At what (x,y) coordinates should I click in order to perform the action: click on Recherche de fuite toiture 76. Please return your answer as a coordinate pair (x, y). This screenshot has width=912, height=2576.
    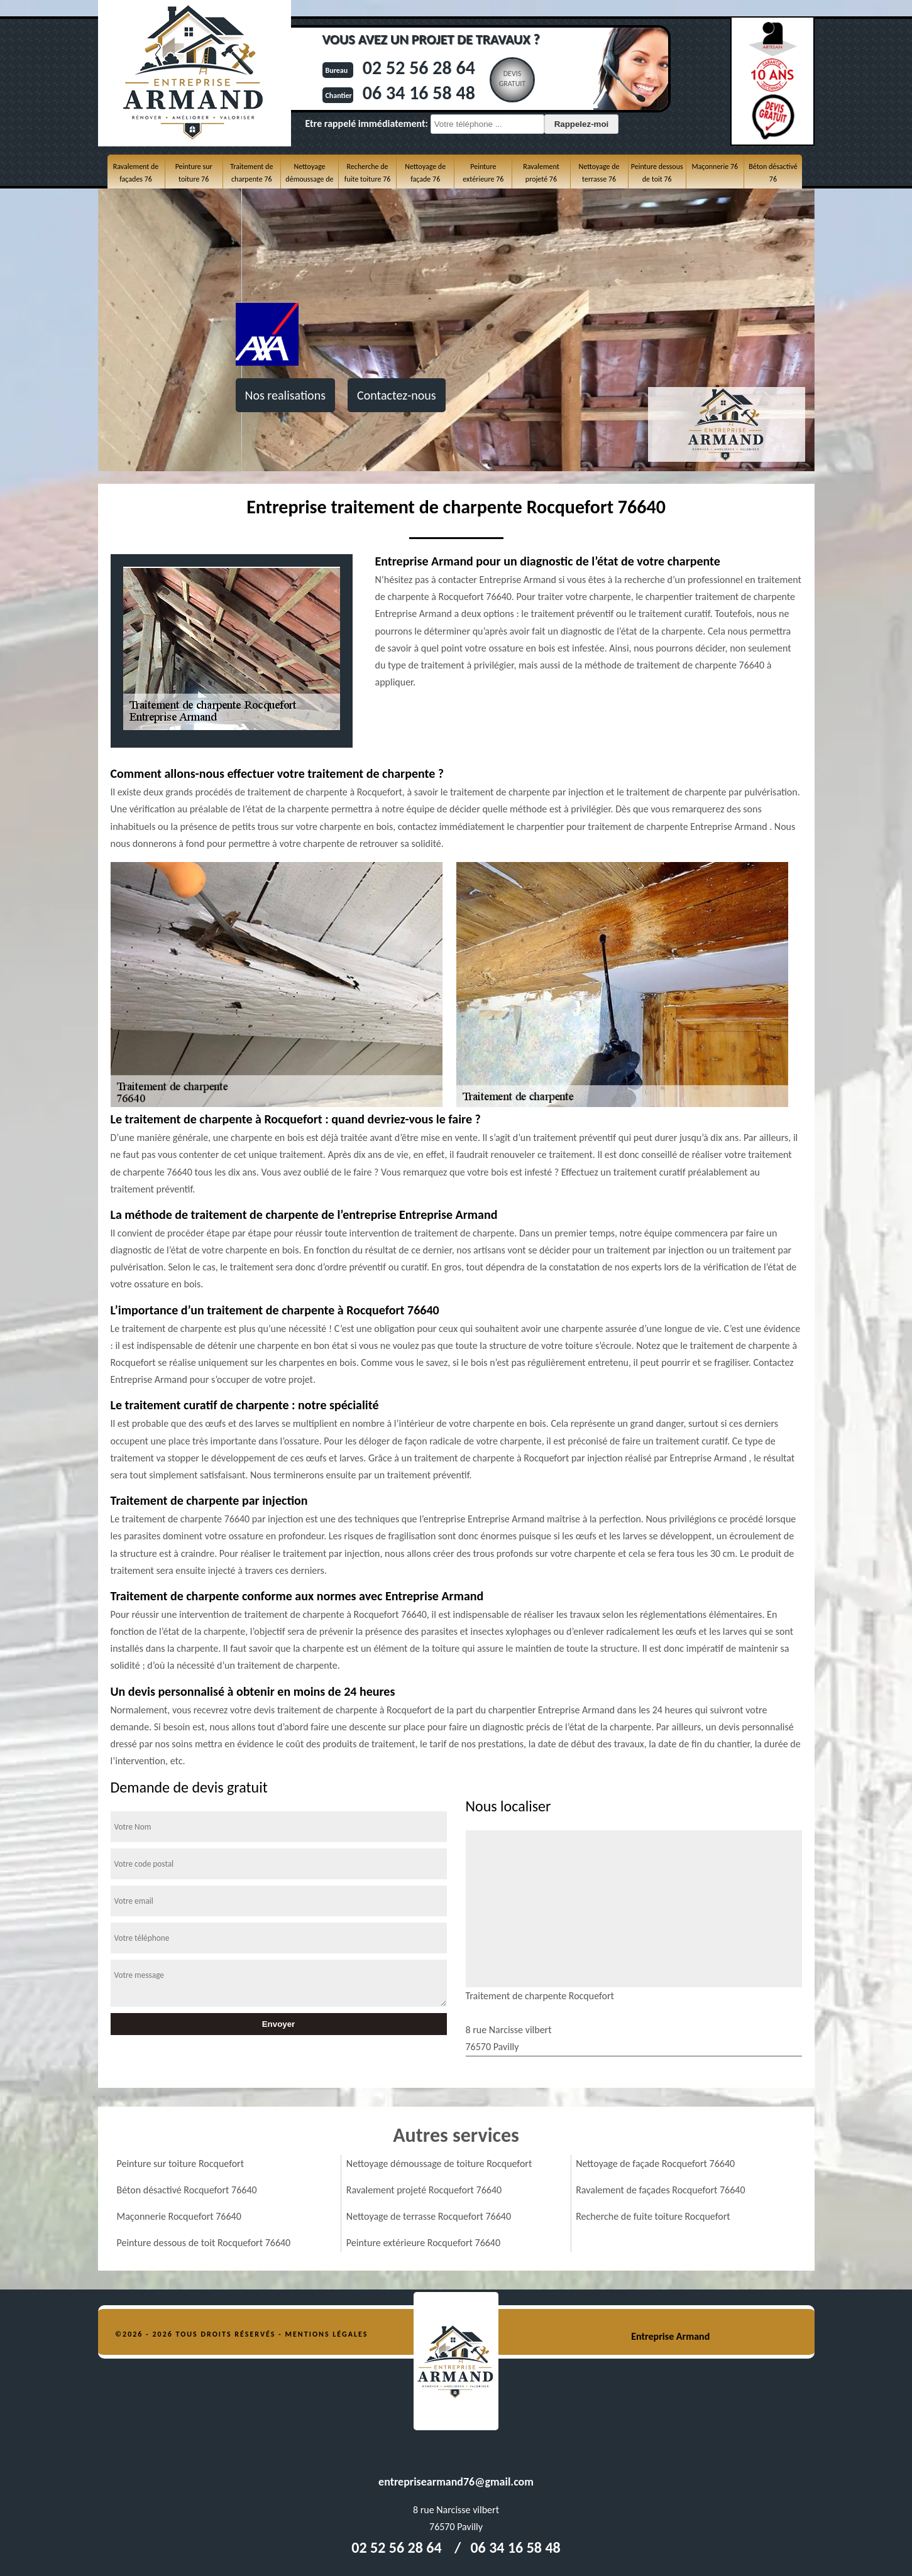
    Looking at the image, I should click on (367, 172).